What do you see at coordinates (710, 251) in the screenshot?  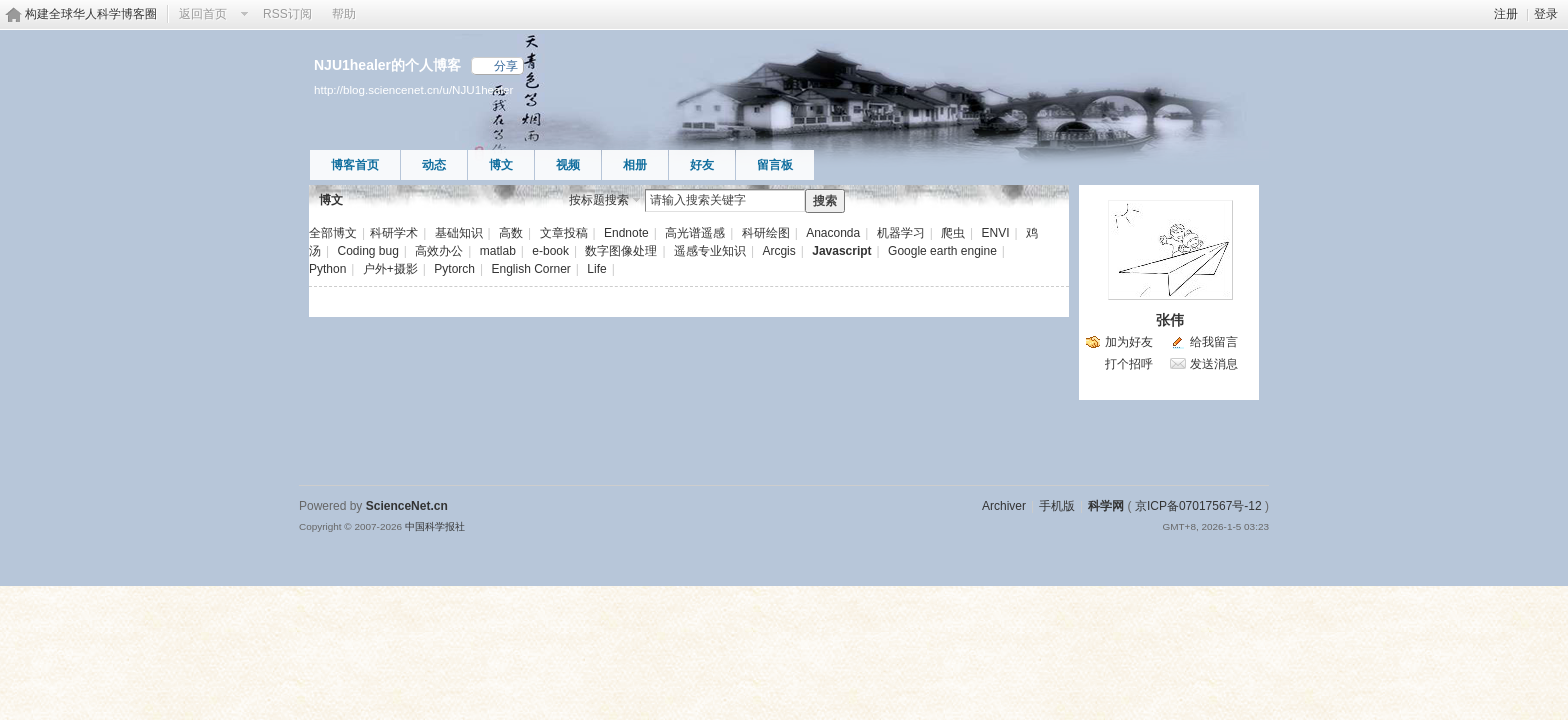 I see `遥感专业知识` at bounding box center [710, 251].